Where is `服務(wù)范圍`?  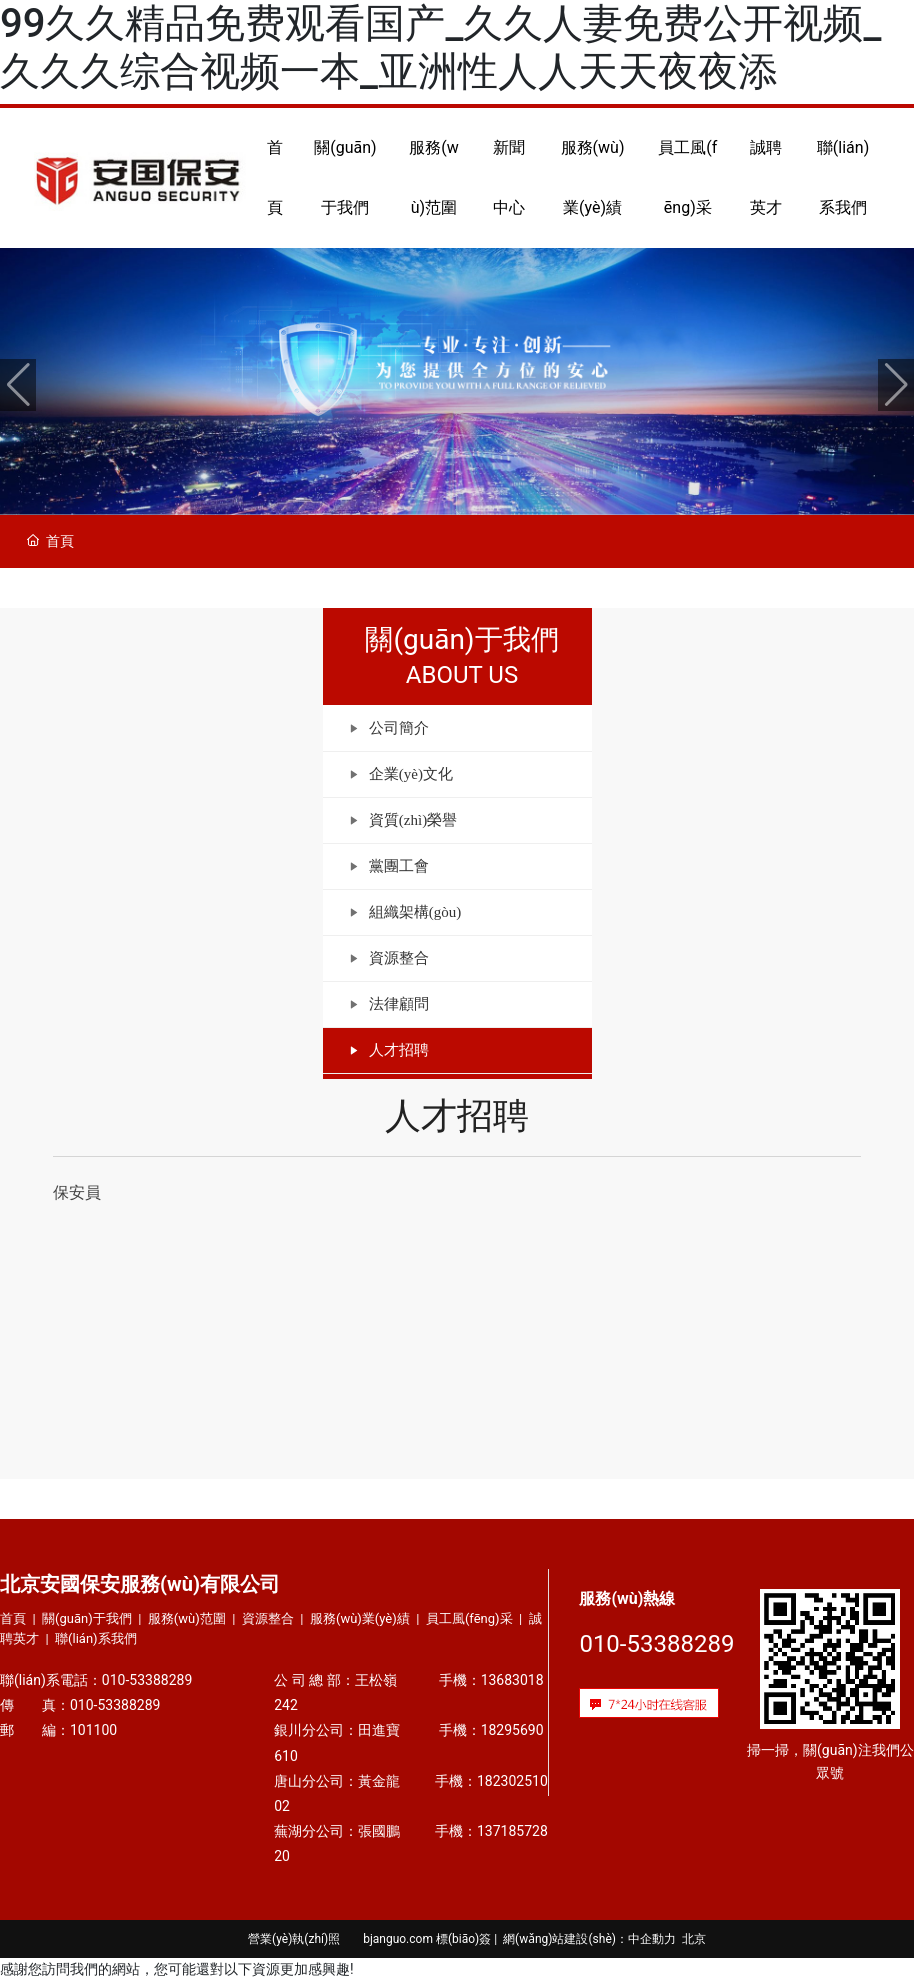 服務(wù)范圍 is located at coordinates (187, 1618).